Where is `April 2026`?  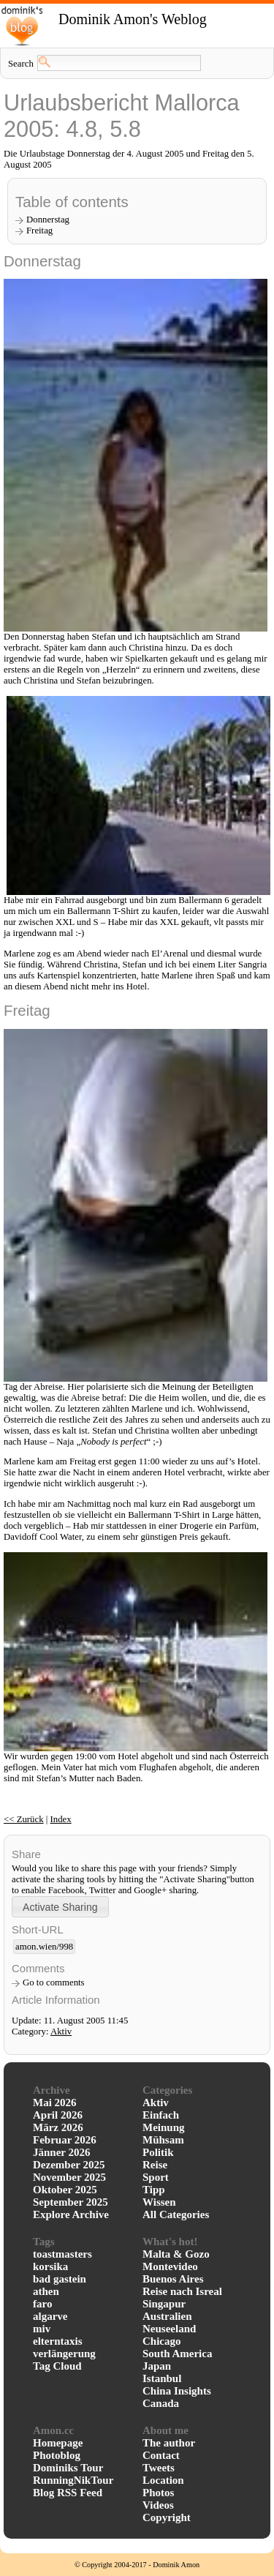 April 2026 is located at coordinates (58, 2115).